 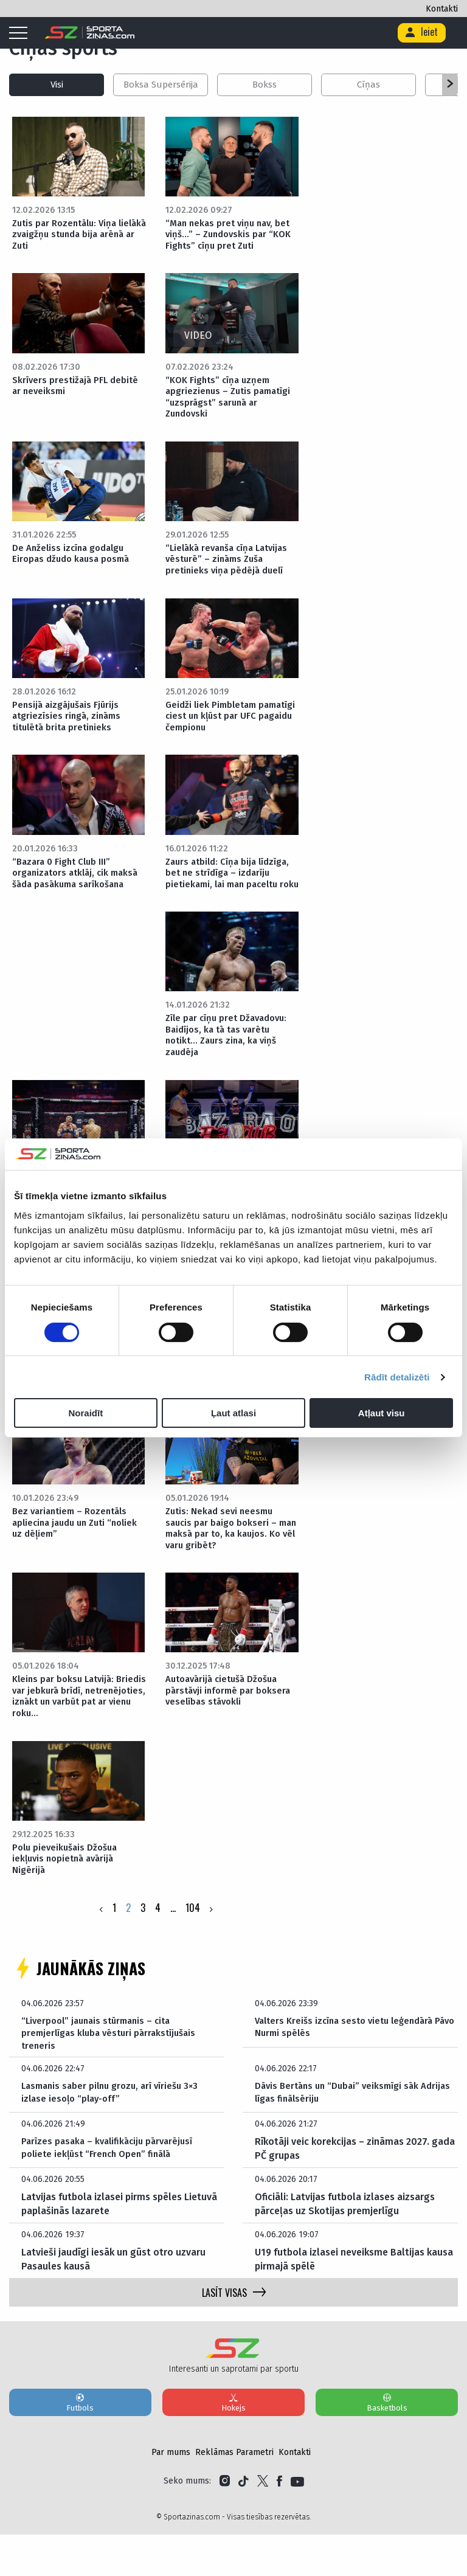 What do you see at coordinates (56, 84) in the screenshot?
I see `Visi` at bounding box center [56, 84].